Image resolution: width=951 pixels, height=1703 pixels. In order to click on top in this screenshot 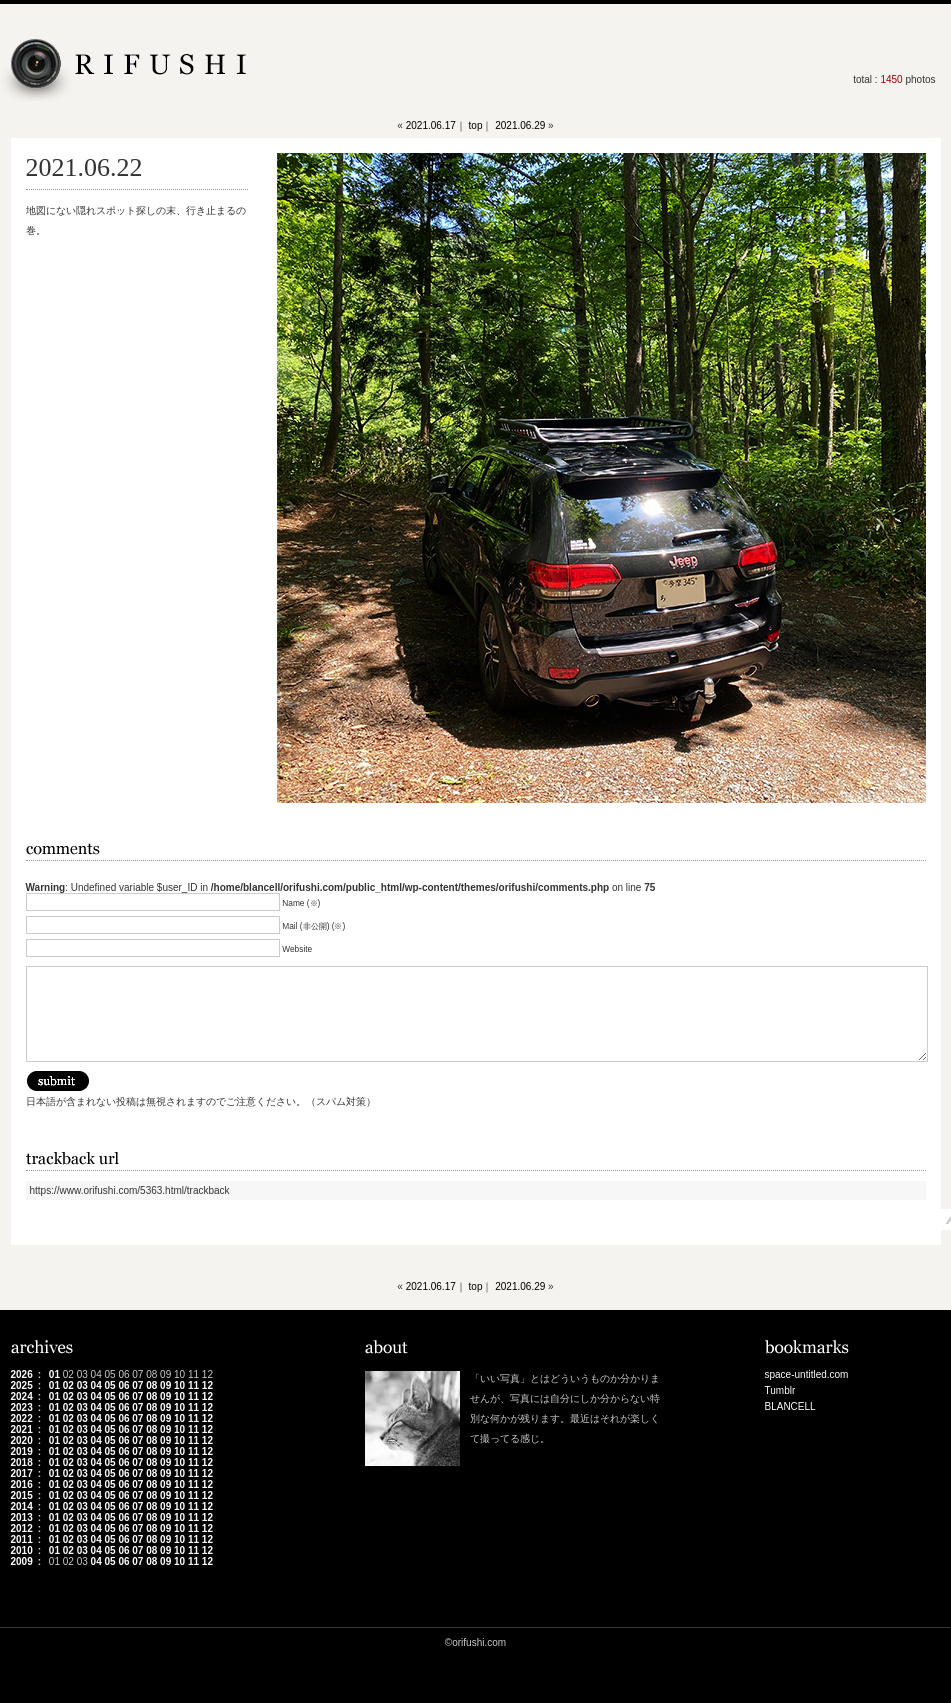, I will do `click(476, 125)`.